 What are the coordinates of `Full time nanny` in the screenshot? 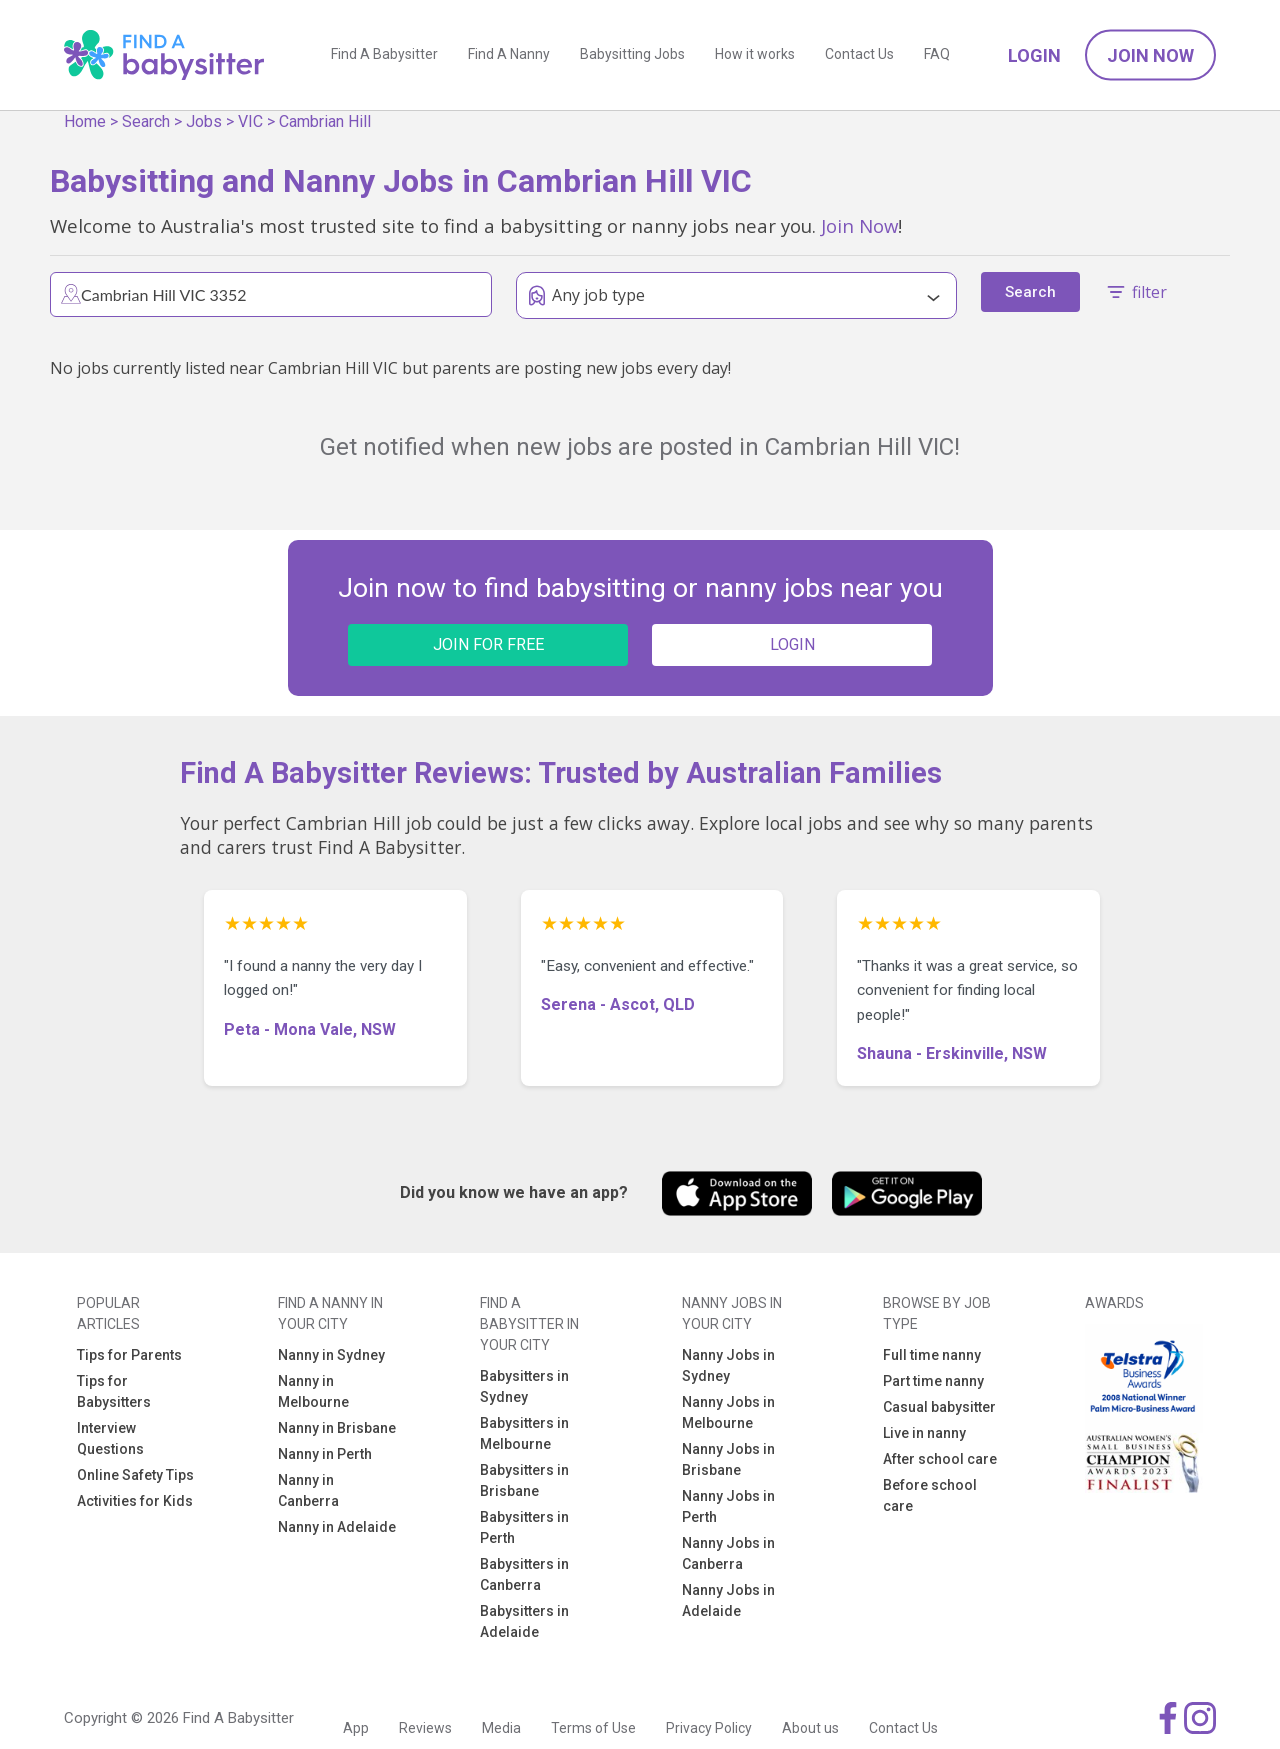 It's located at (932, 1355).